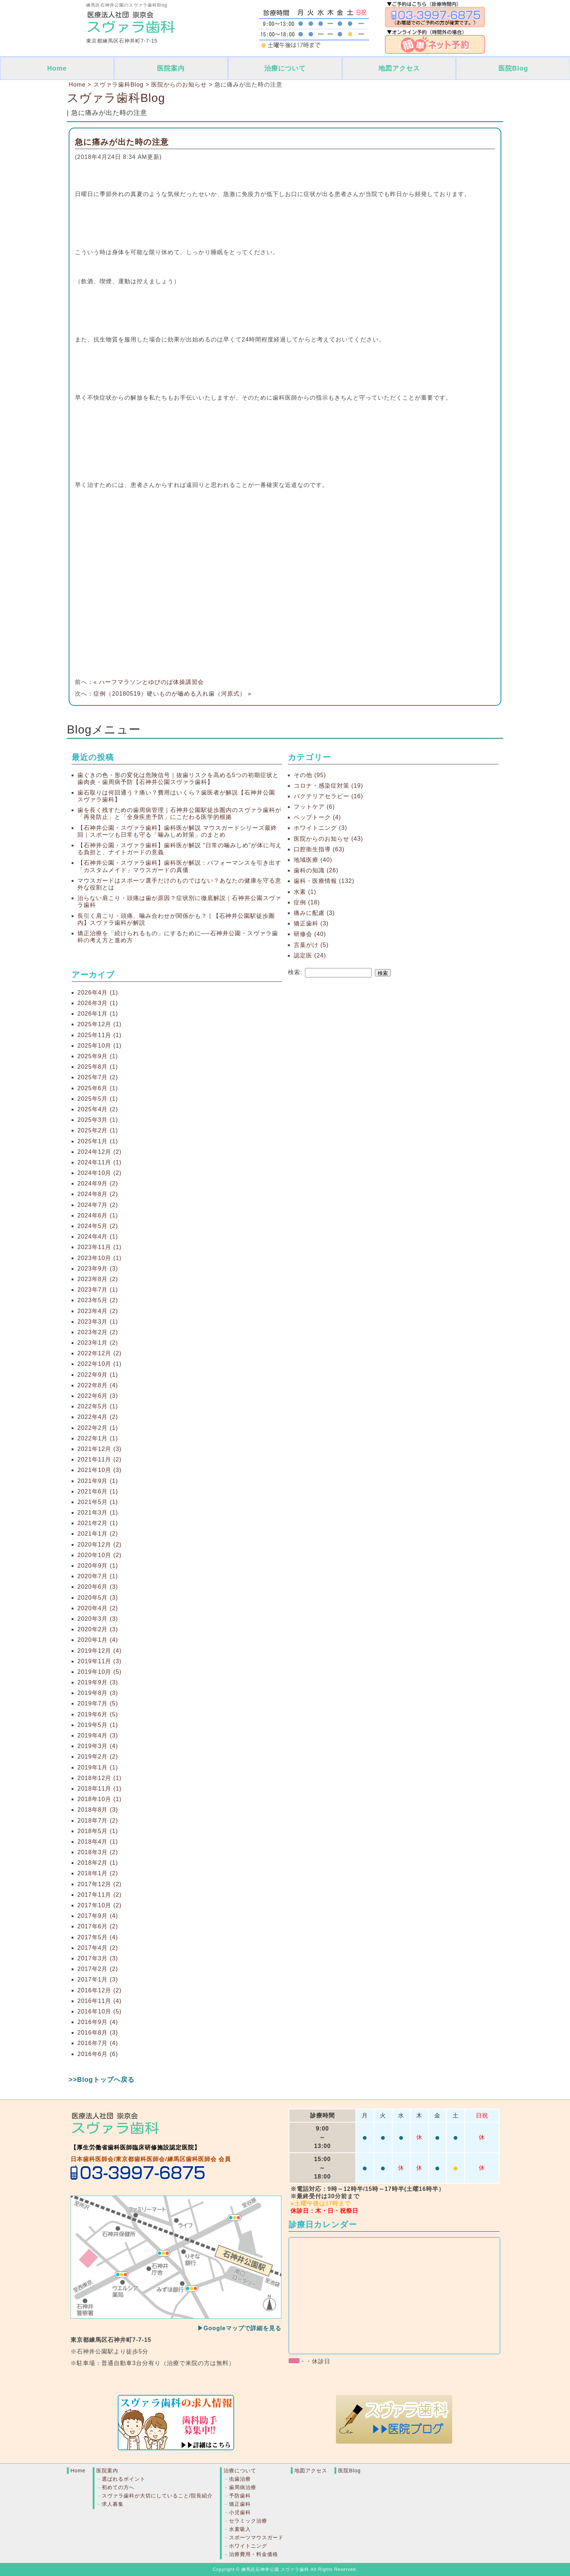 The image size is (570, 2576). I want to click on 医院案内, so click(171, 68).